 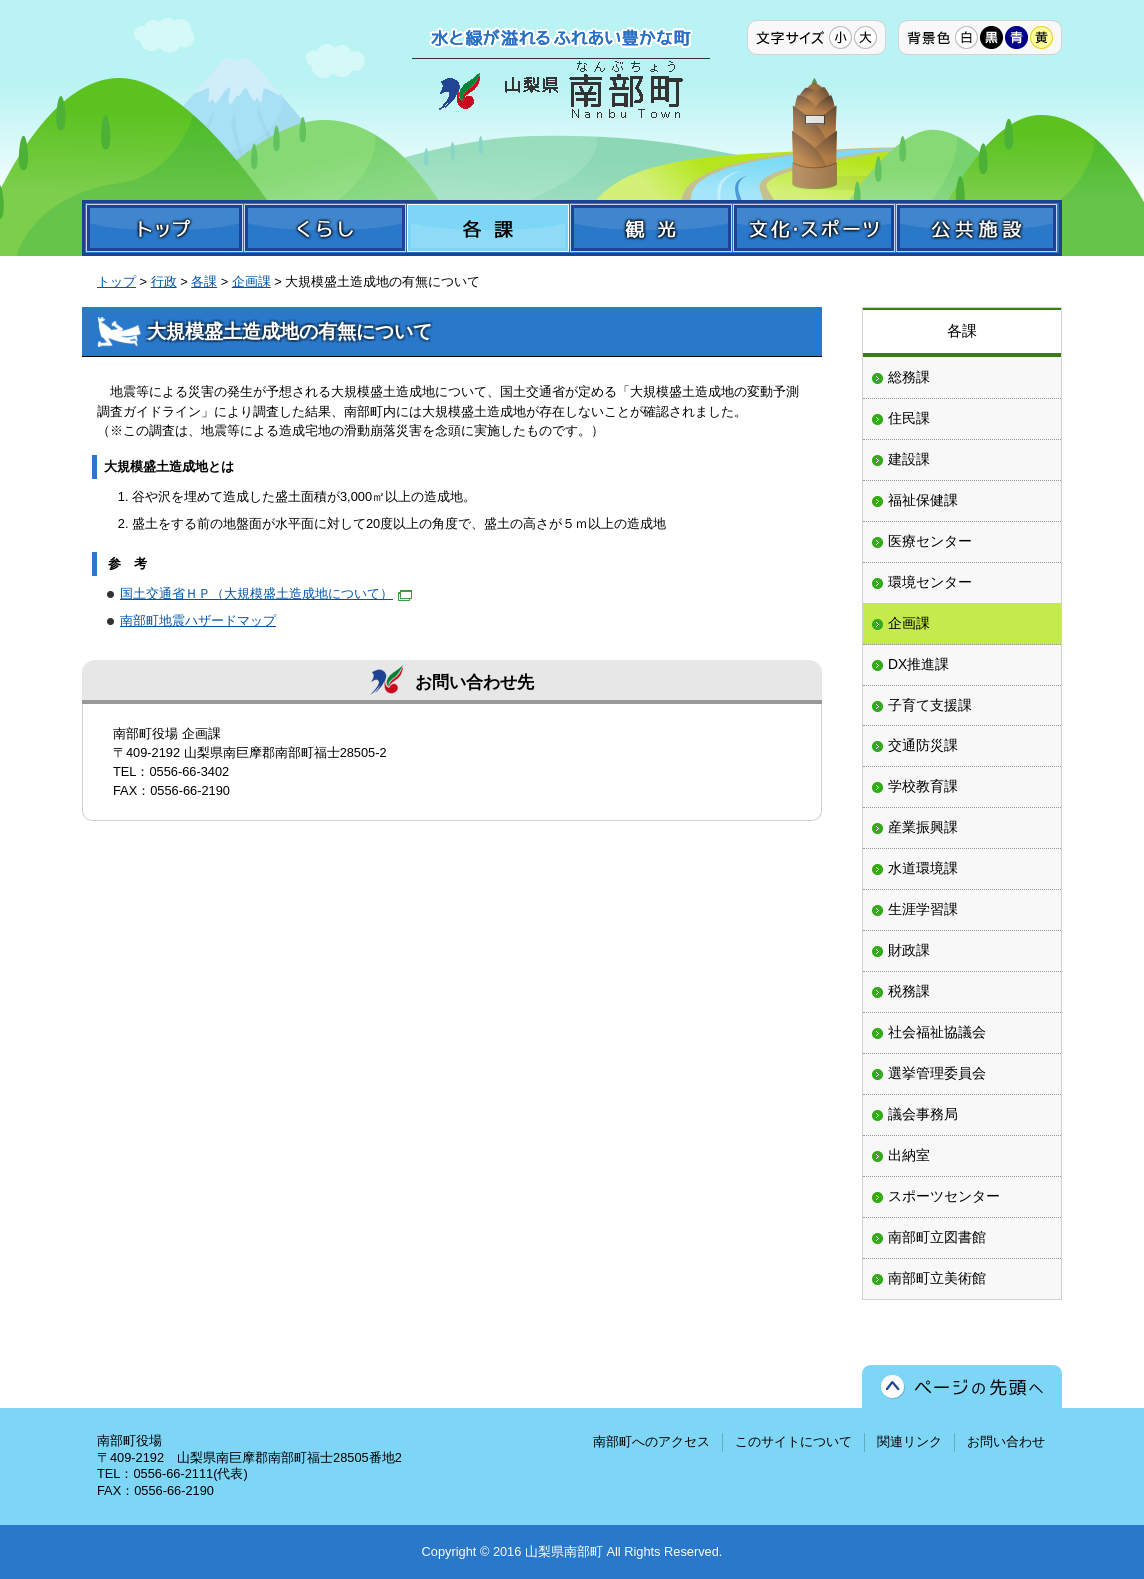 What do you see at coordinates (930, 705) in the screenshot?
I see `子育て支援課` at bounding box center [930, 705].